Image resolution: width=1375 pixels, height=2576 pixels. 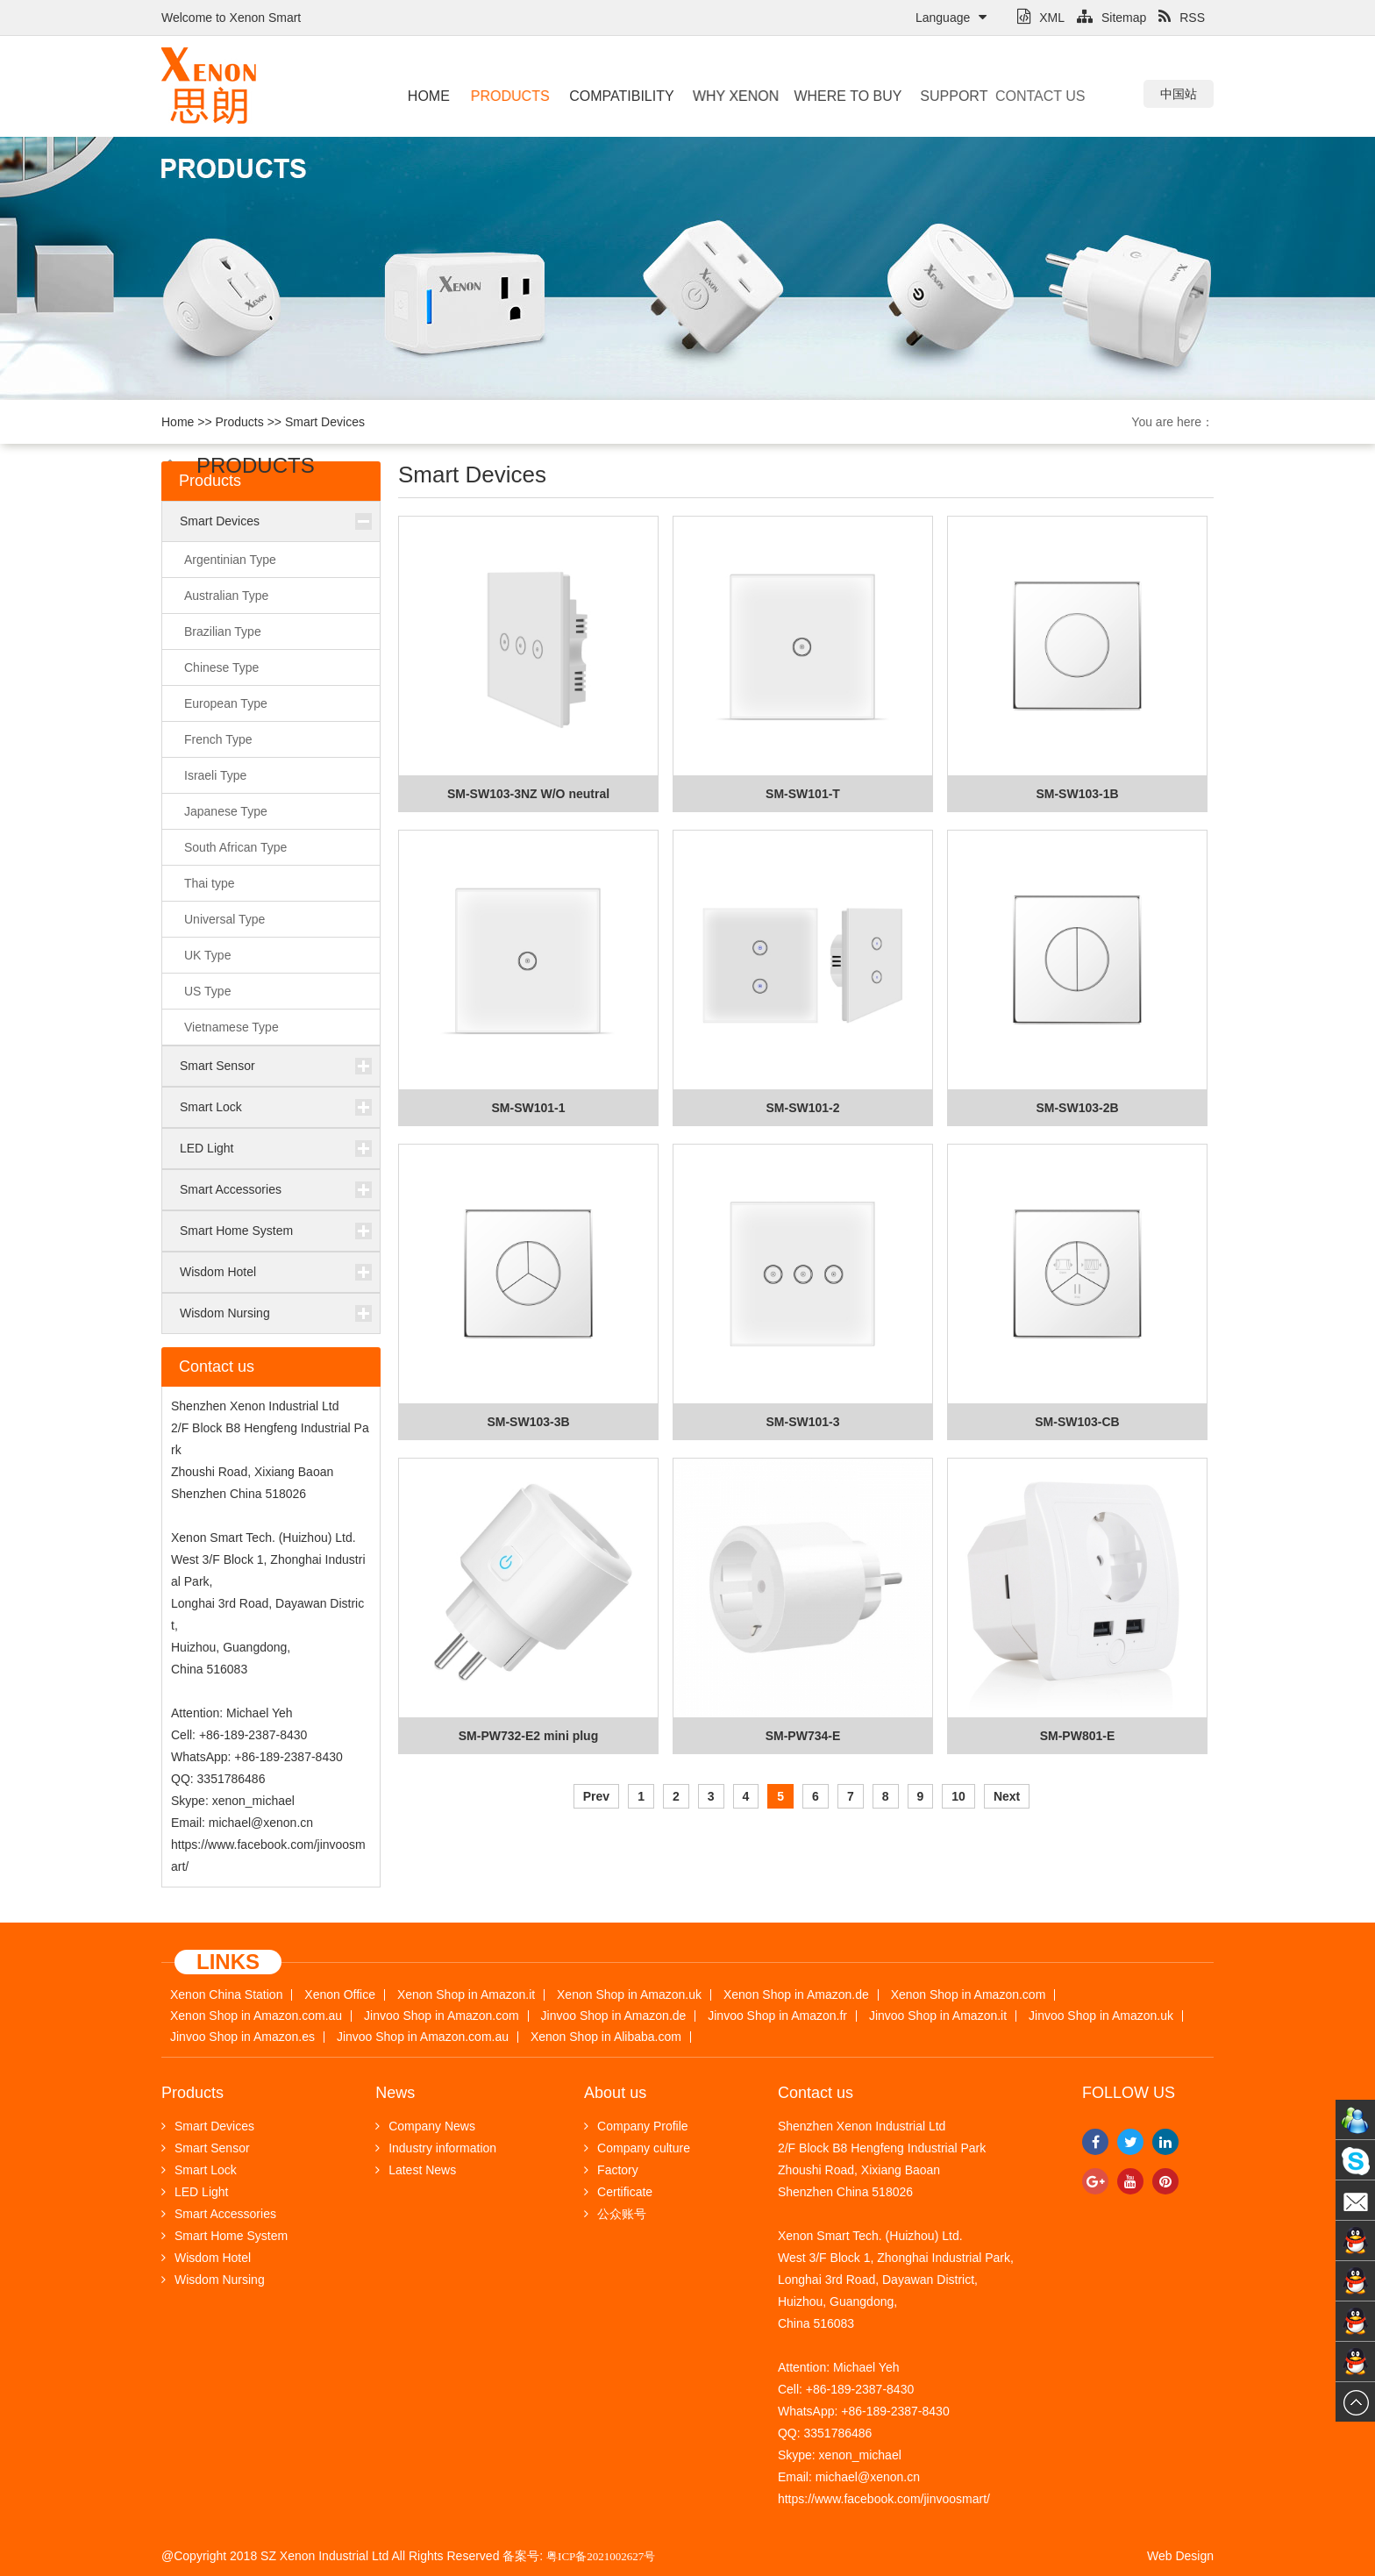 I want to click on Chinese Type, so click(x=221, y=667).